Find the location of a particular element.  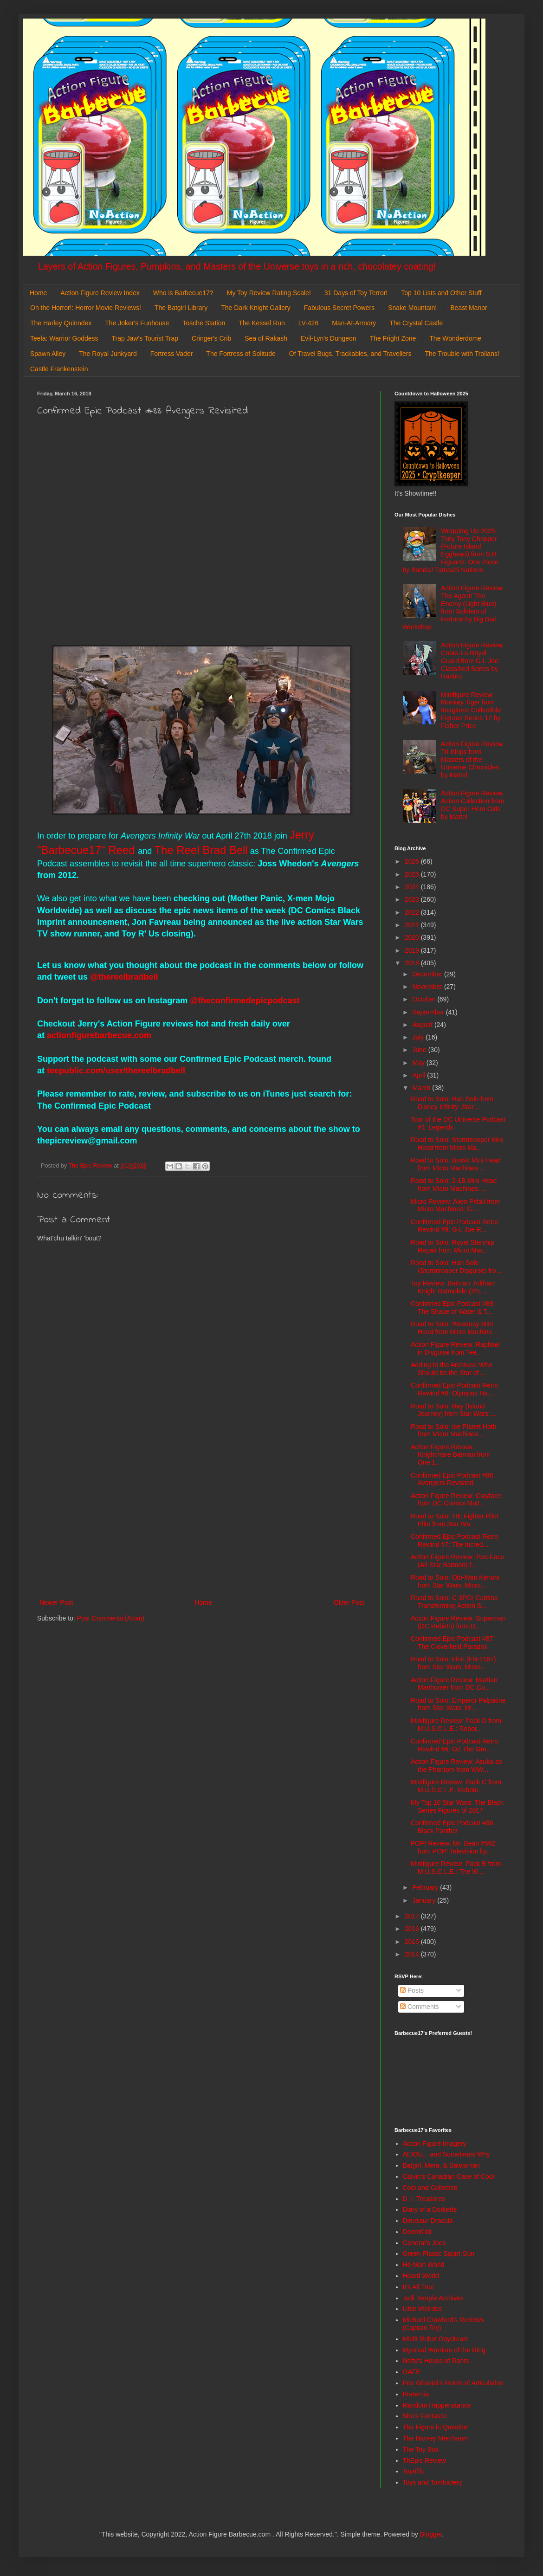

Road to Solo: Royal Starship Repair from Micro Mac... is located at coordinates (452, 1246).